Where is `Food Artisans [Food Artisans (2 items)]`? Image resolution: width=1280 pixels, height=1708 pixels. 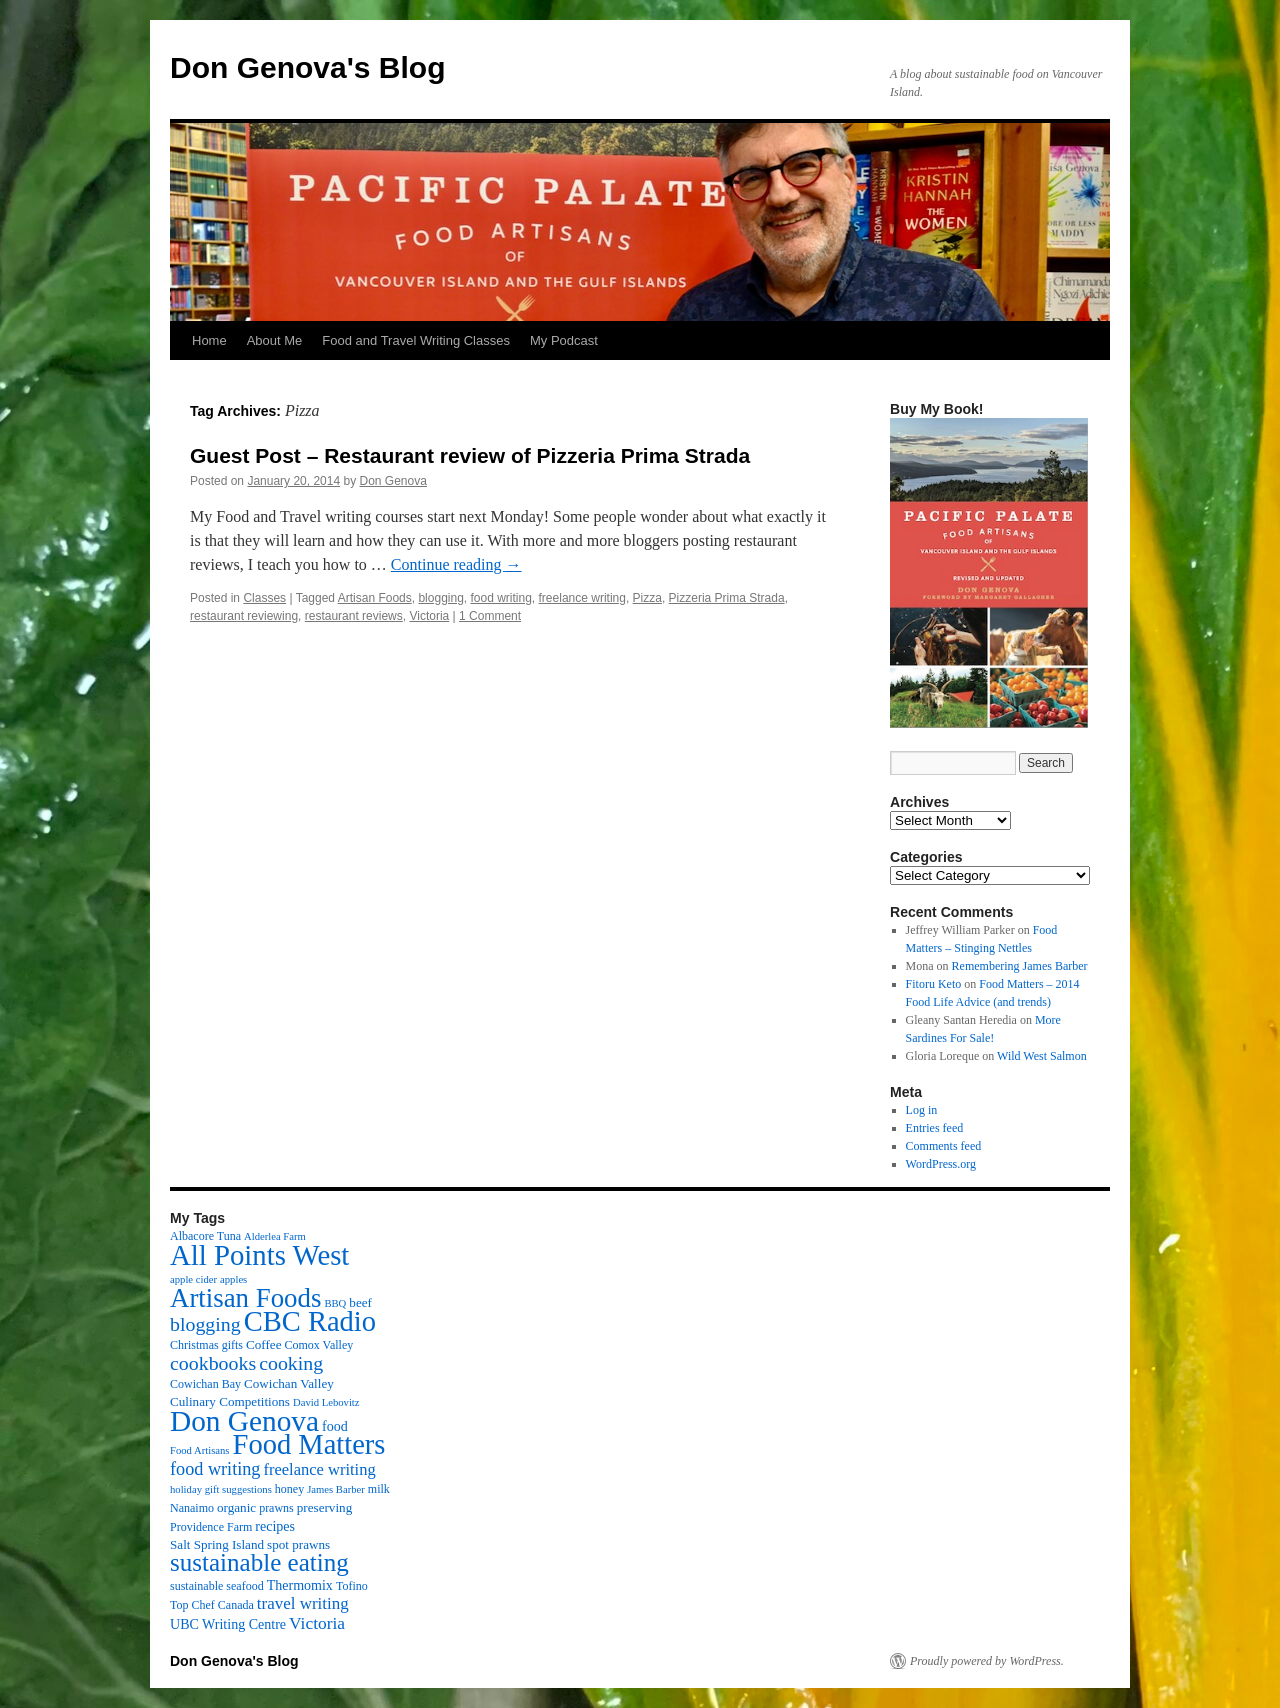 Food Artisans [Food Artisans (2 items)] is located at coordinates (200, 1450).